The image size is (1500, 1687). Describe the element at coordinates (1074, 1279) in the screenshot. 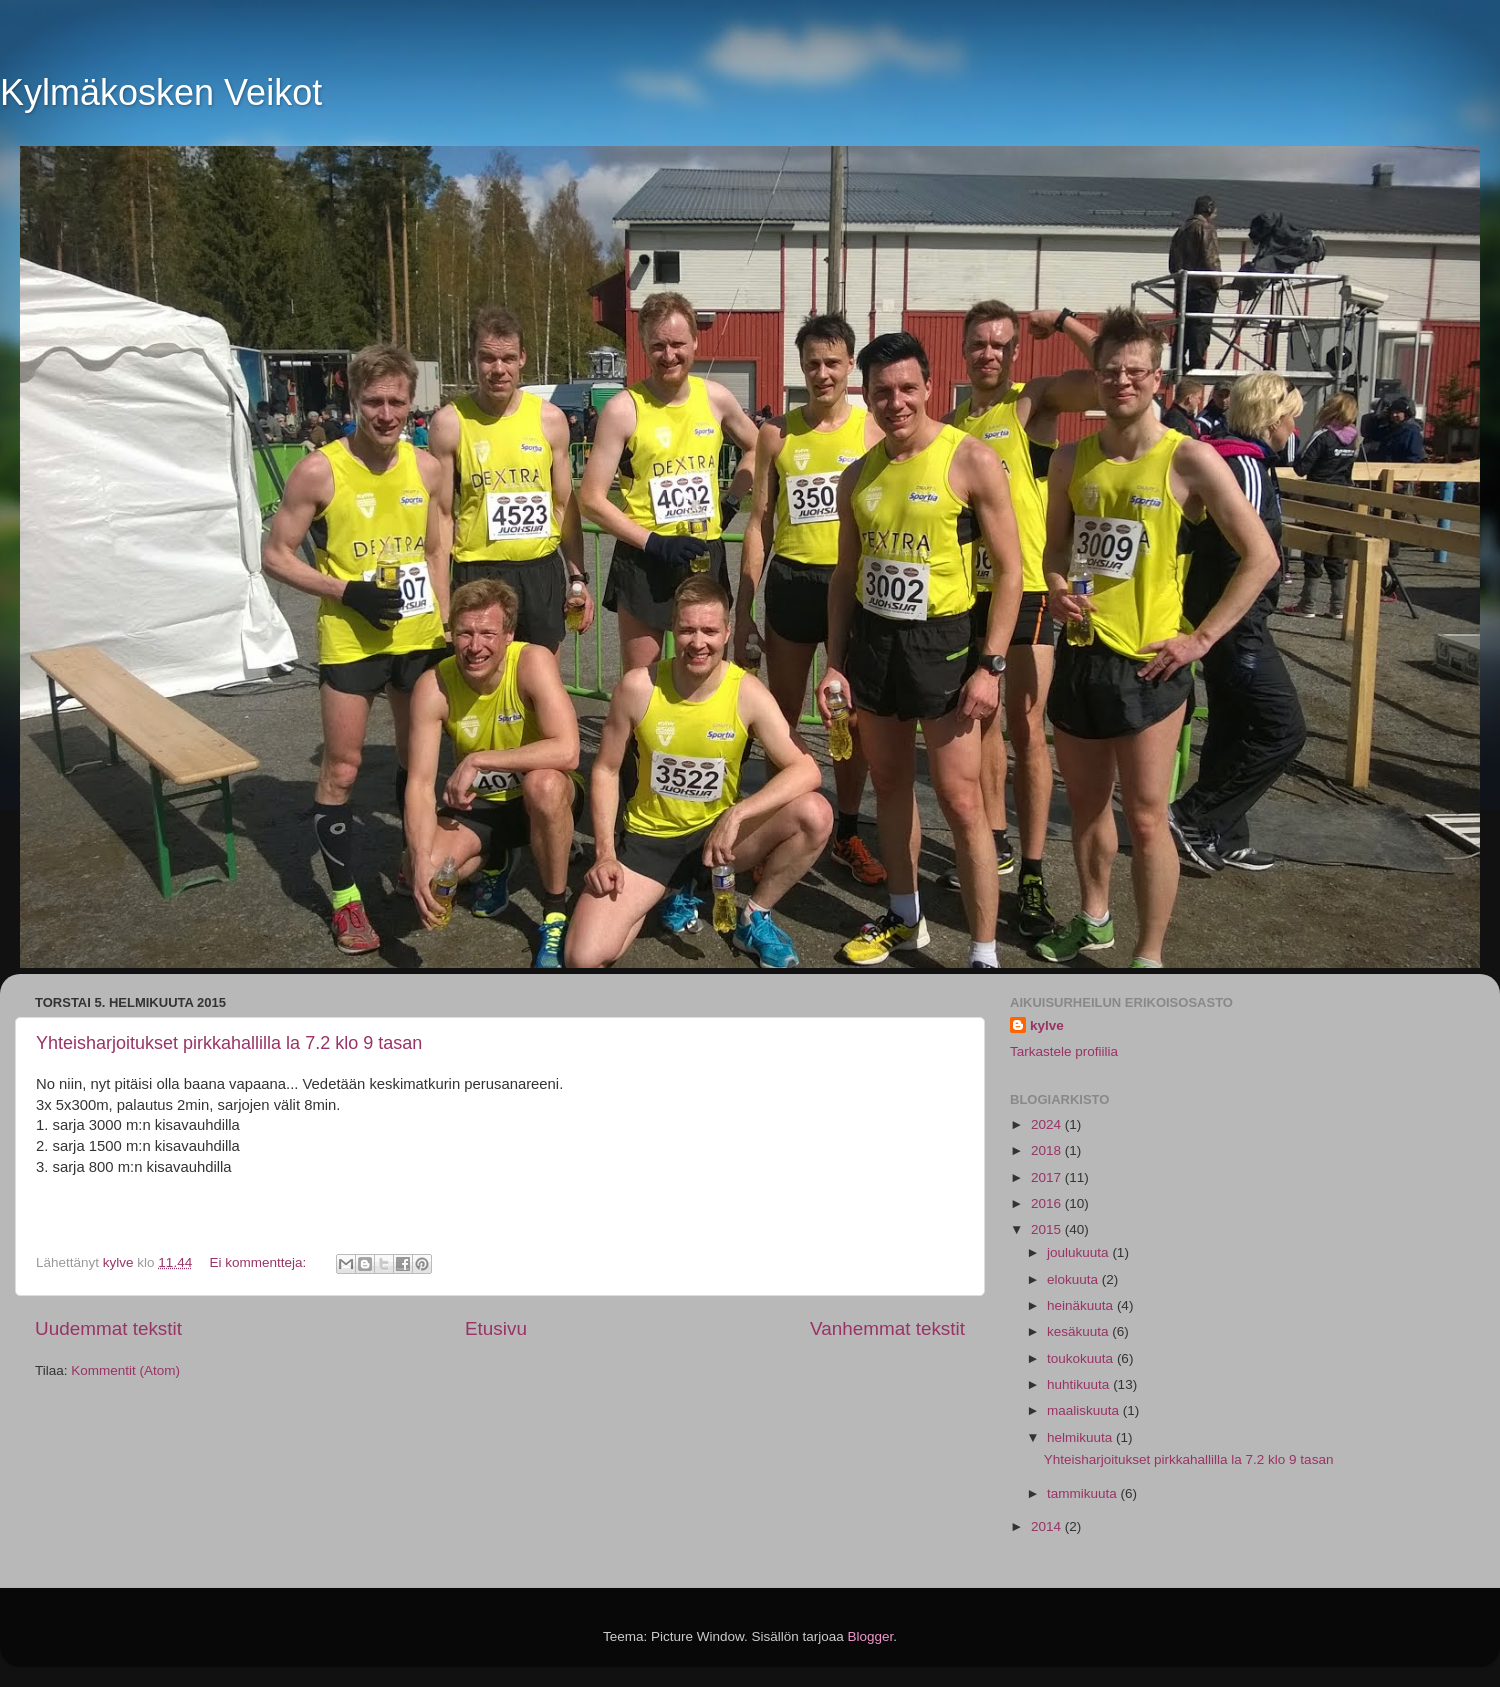

I see `elokuuta` at that location.